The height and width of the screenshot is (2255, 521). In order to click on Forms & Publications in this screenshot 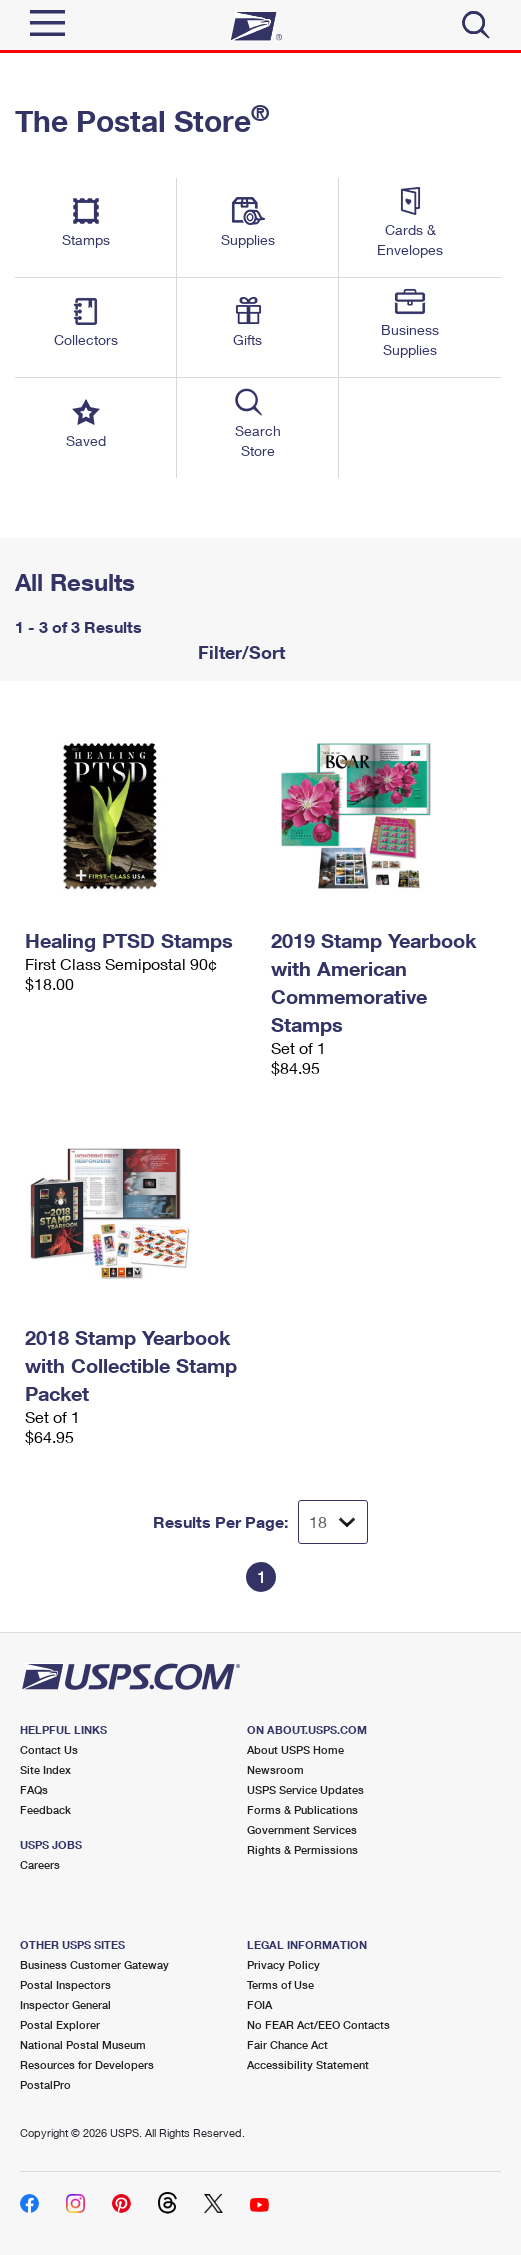, I will do `click(302, 1809)`.